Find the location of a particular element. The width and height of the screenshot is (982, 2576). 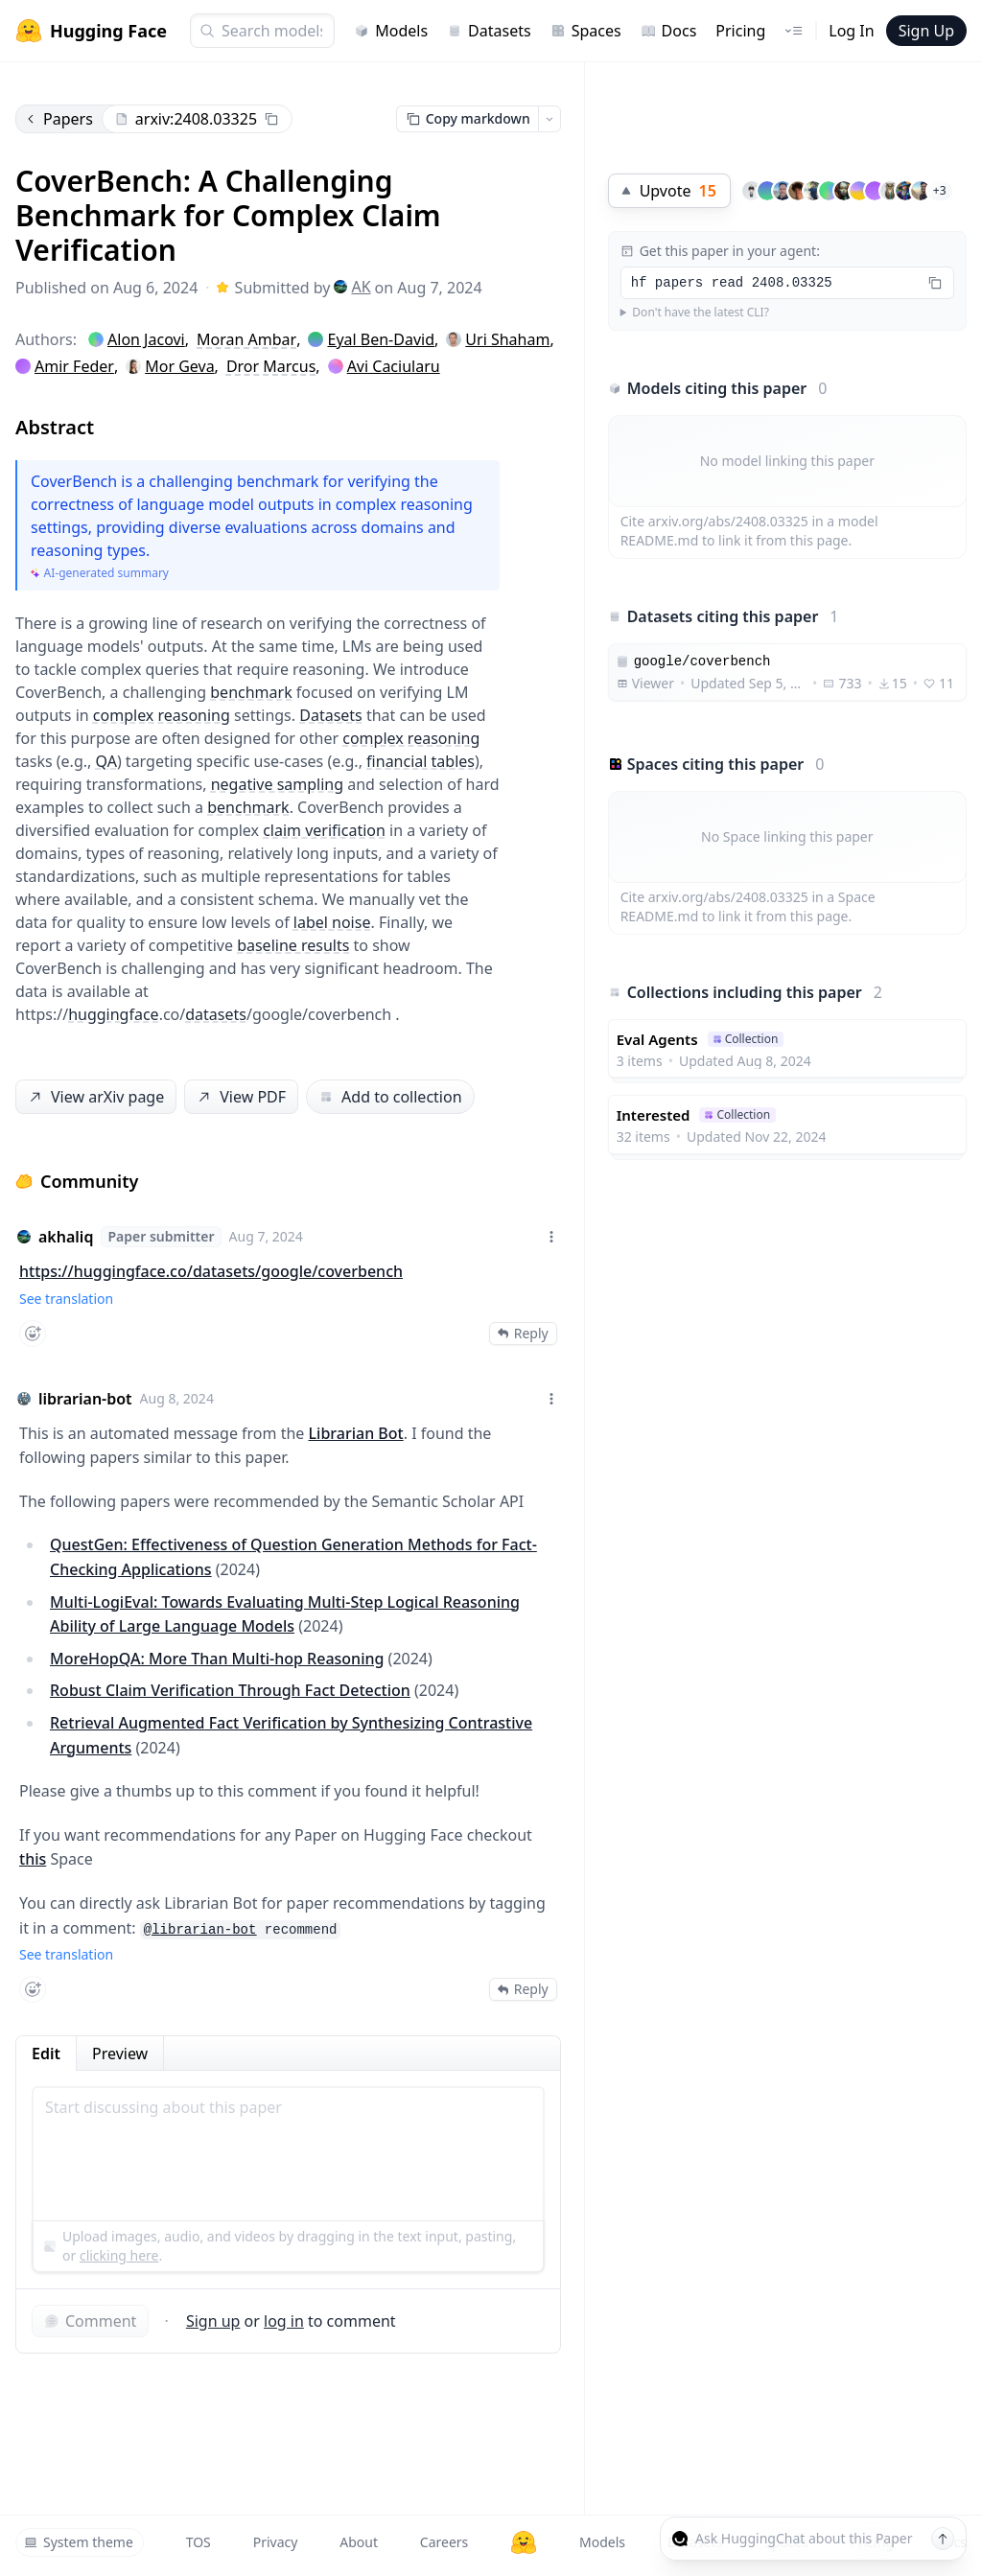

Reply is located at coordinates (523, 1333).